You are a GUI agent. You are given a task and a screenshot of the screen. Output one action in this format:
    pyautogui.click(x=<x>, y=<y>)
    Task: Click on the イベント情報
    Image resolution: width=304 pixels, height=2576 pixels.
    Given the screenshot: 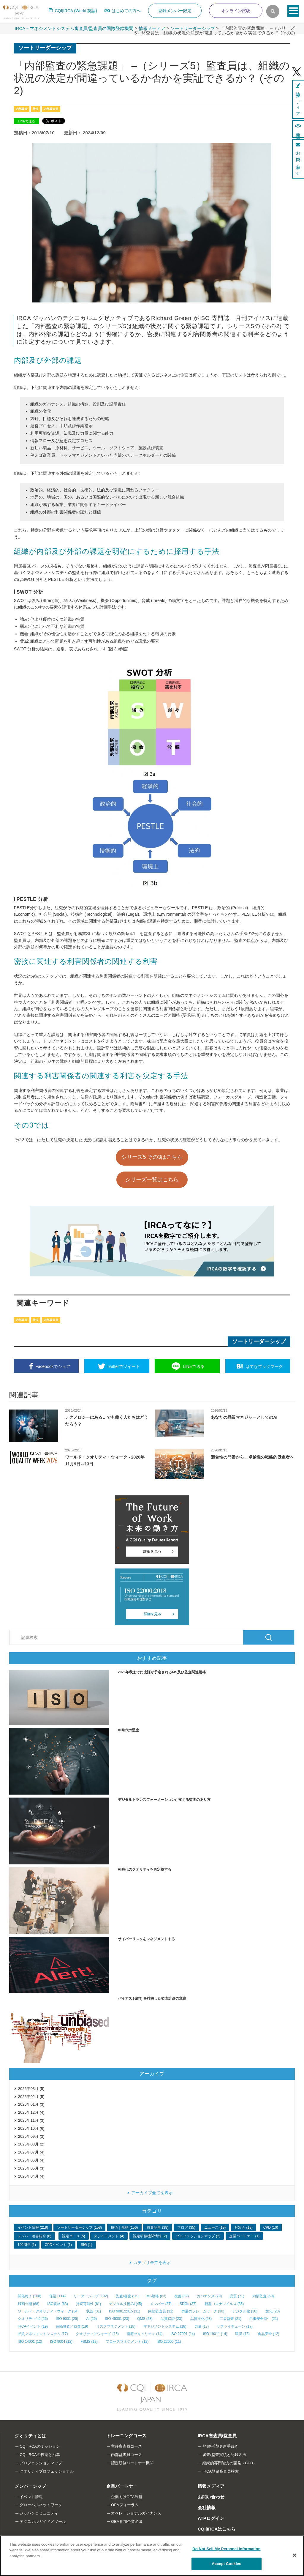 What is the action you would take?
    pyautogui.click(x=31, y=2497)
    